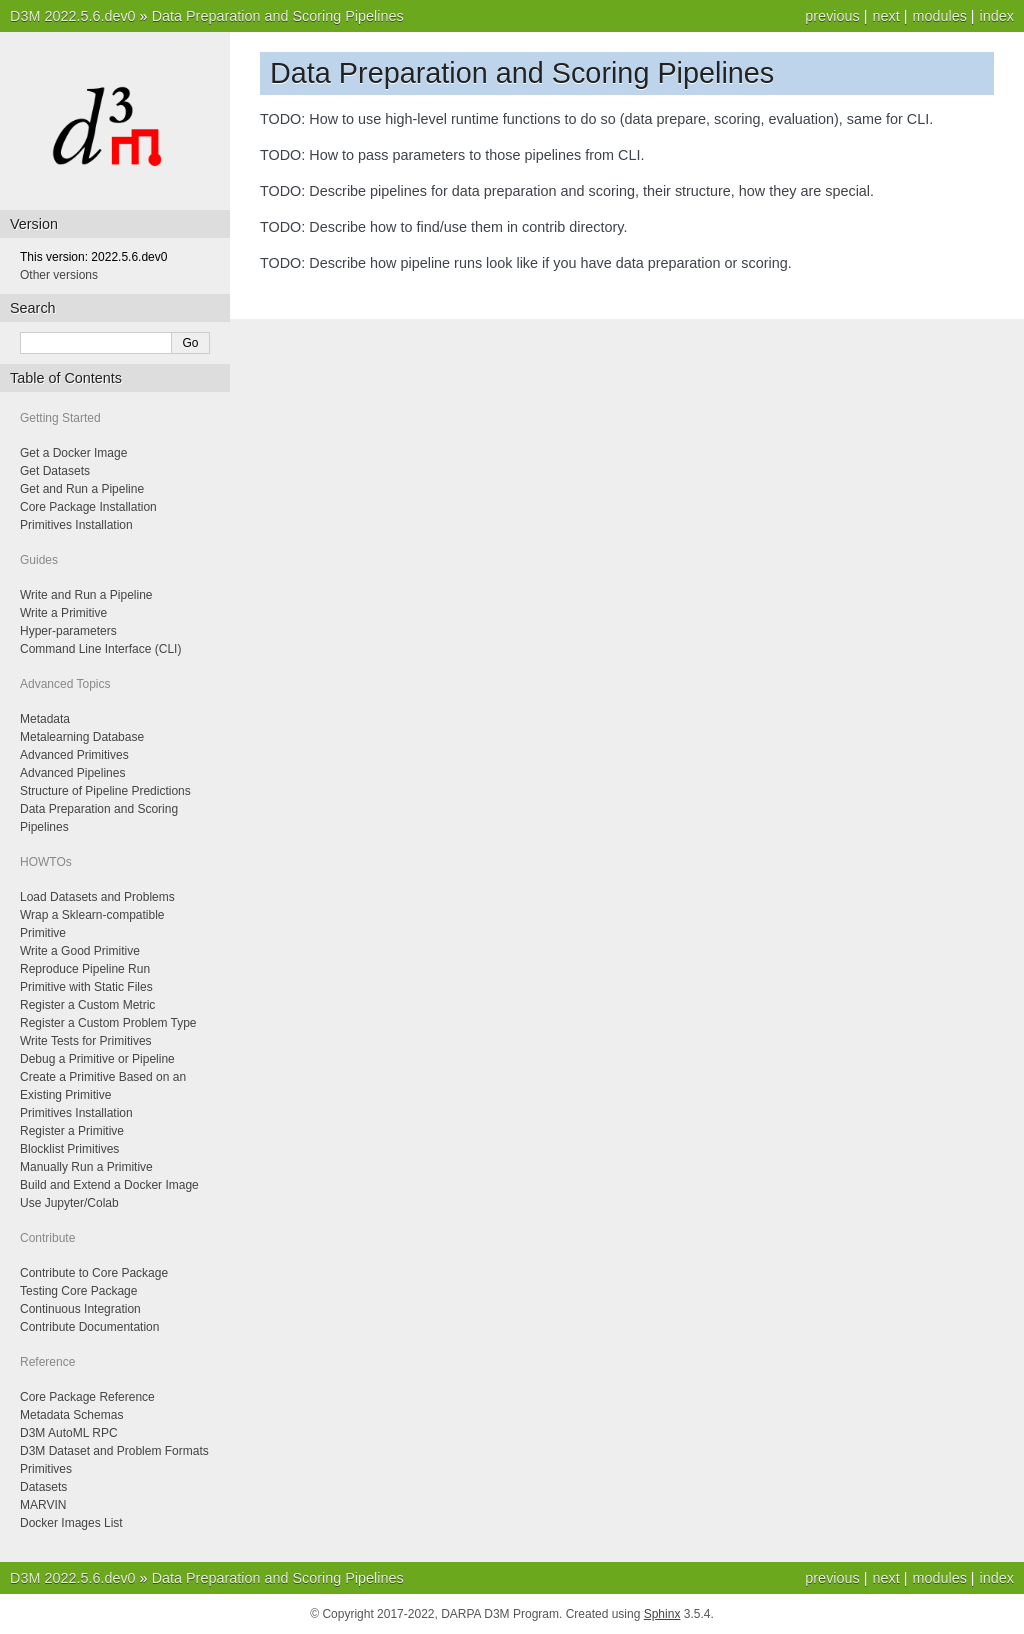  Describe the element at coordinates (46, 1469) in the screenshot. I see `Primitives` at that location.